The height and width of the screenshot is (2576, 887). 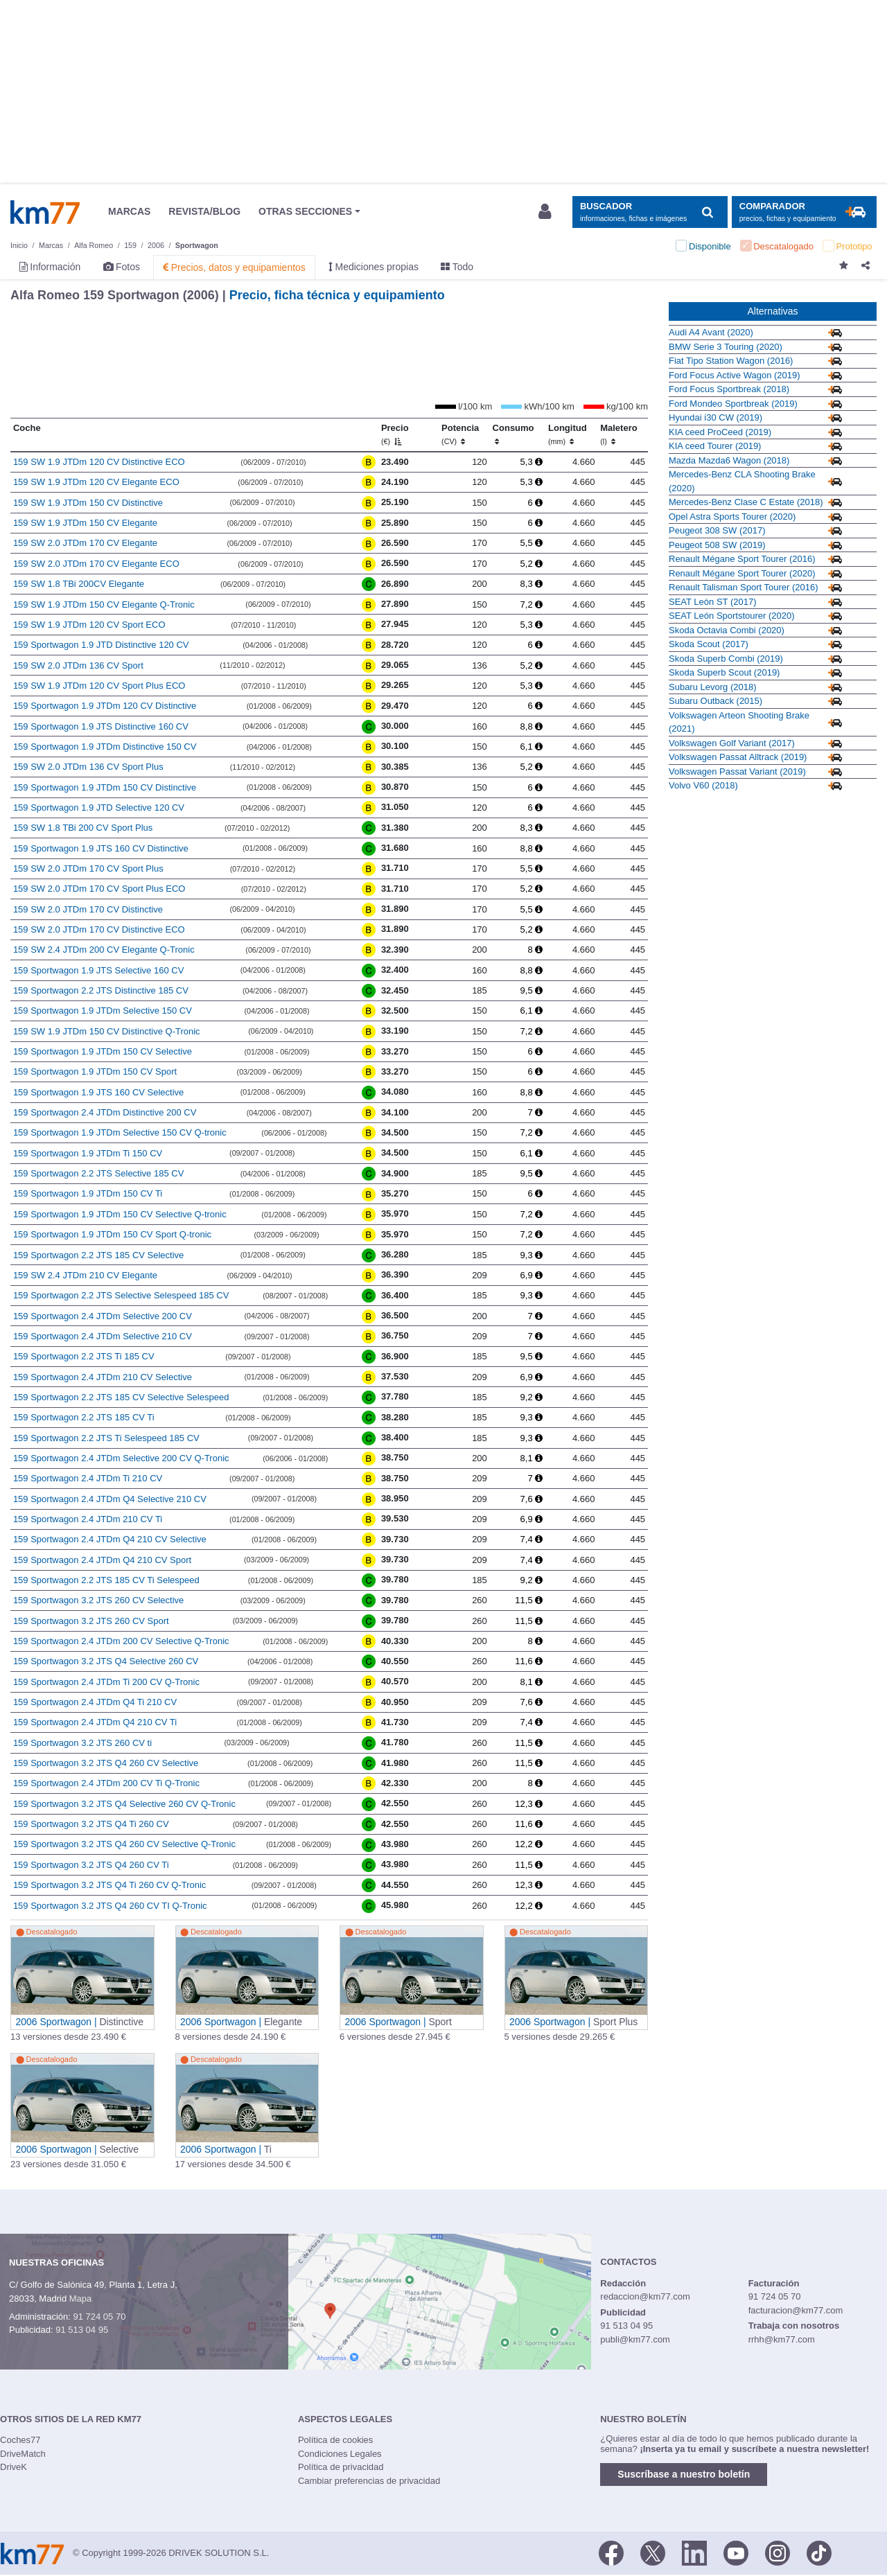 I want to click on rrhh@km77.com, so click(x=781, y=2339).